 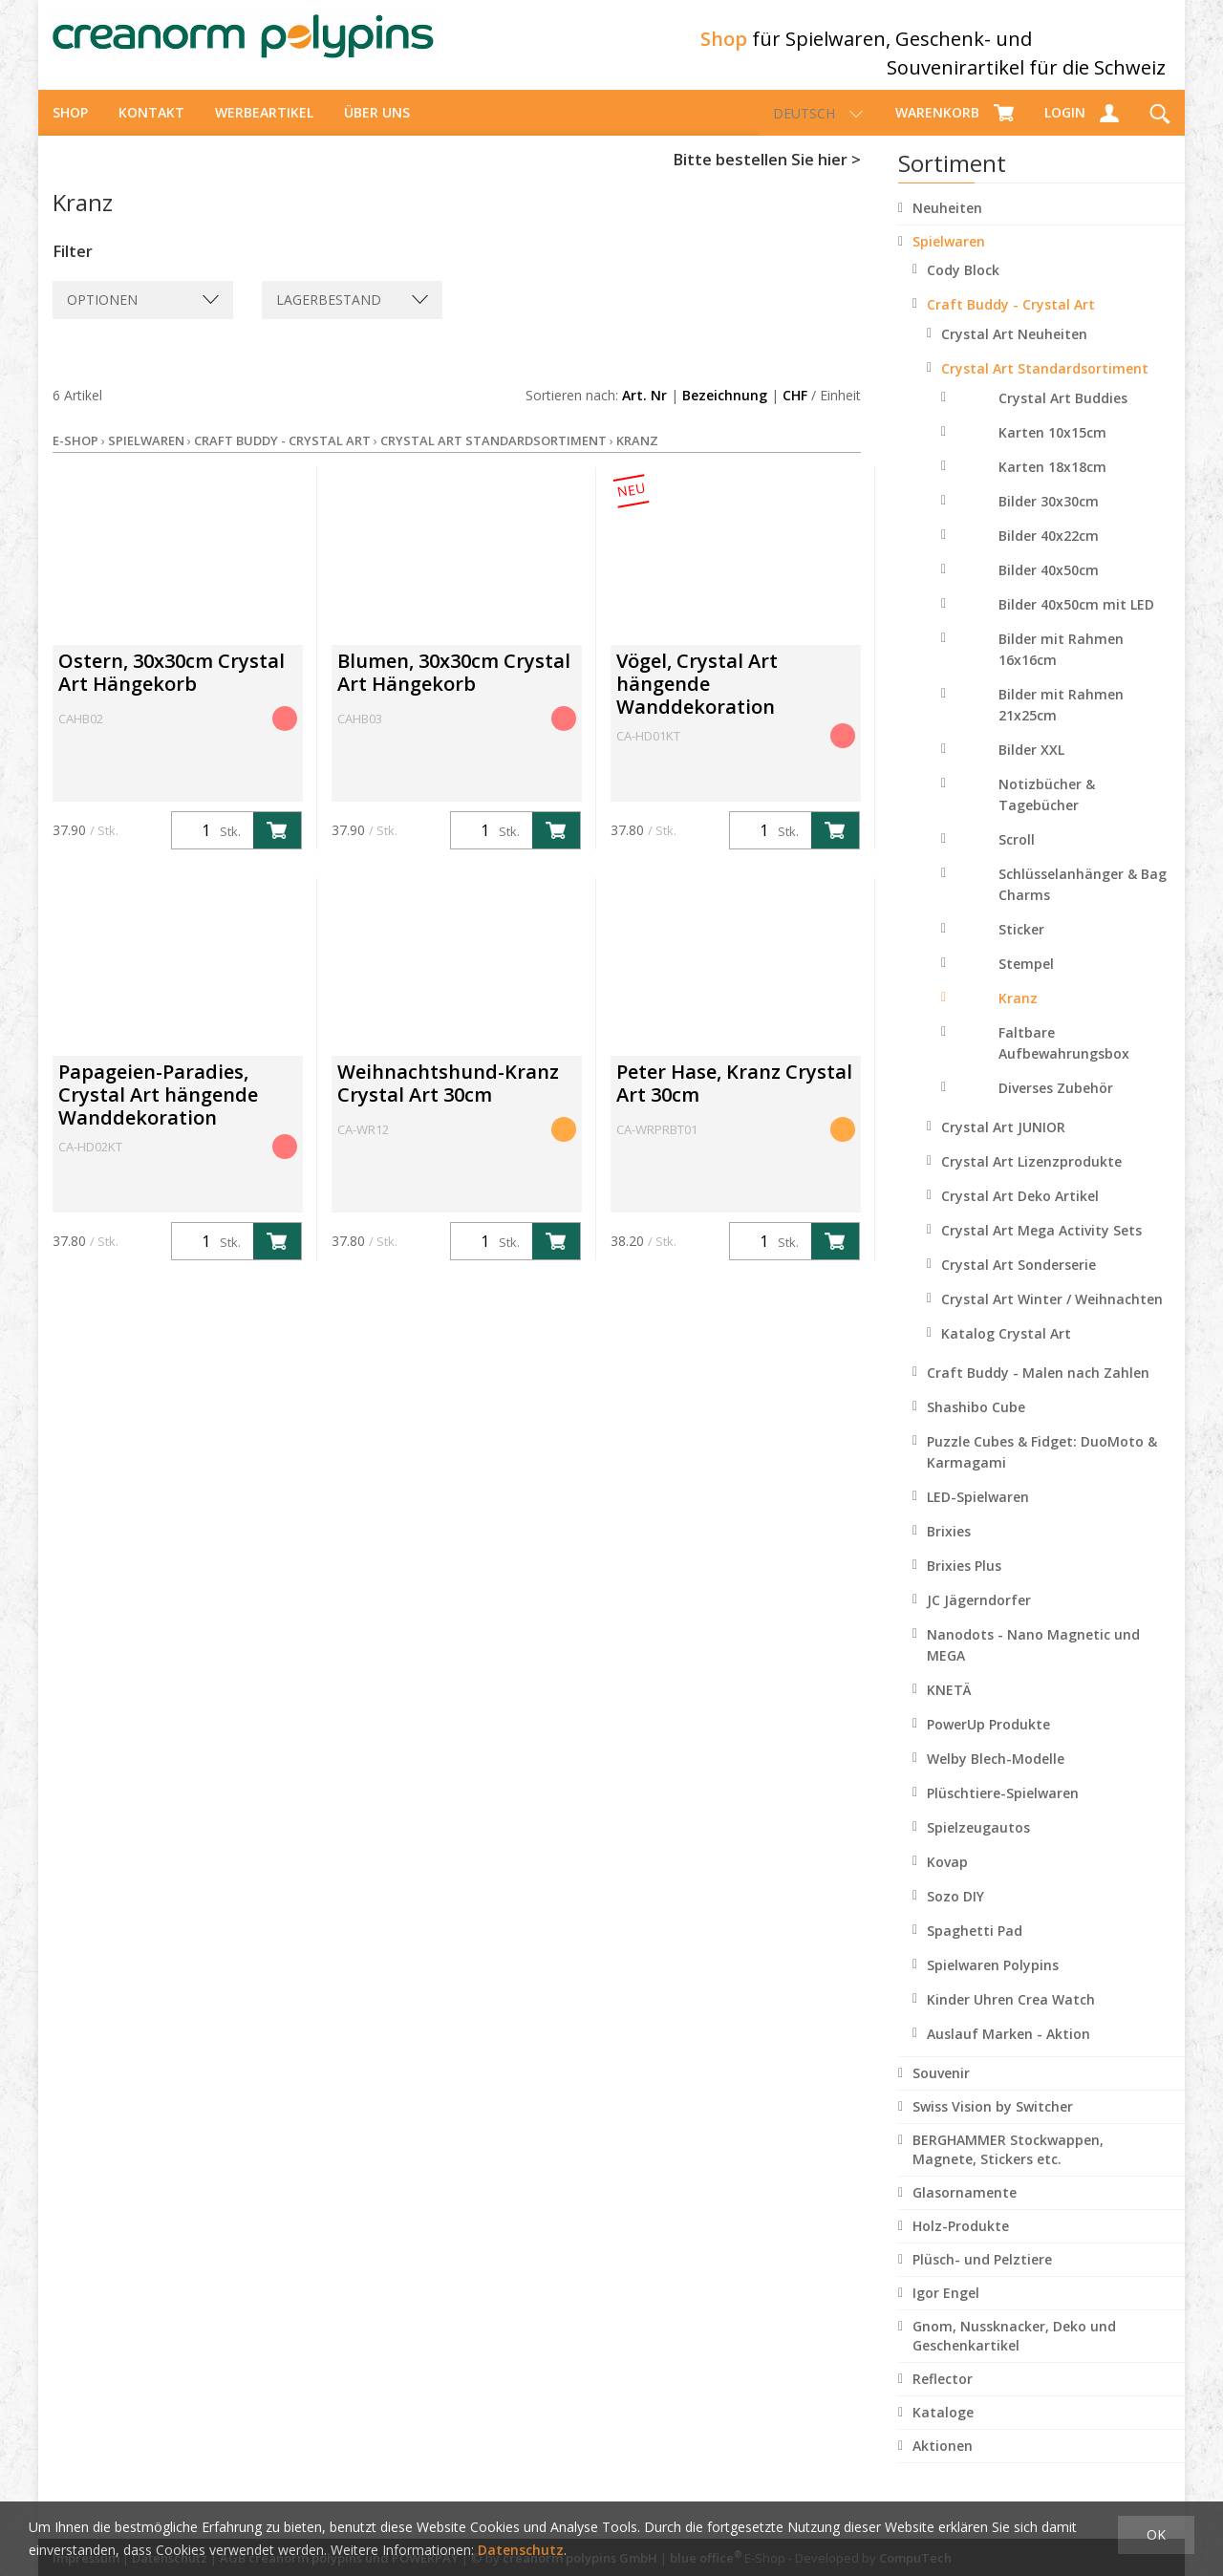 What do you see at coordinates (158, 1112) in the screenshot?
I see `Papageien-Paradies, Crystal Art hängende Wanddekoration` at bounding box center [158, 1112].